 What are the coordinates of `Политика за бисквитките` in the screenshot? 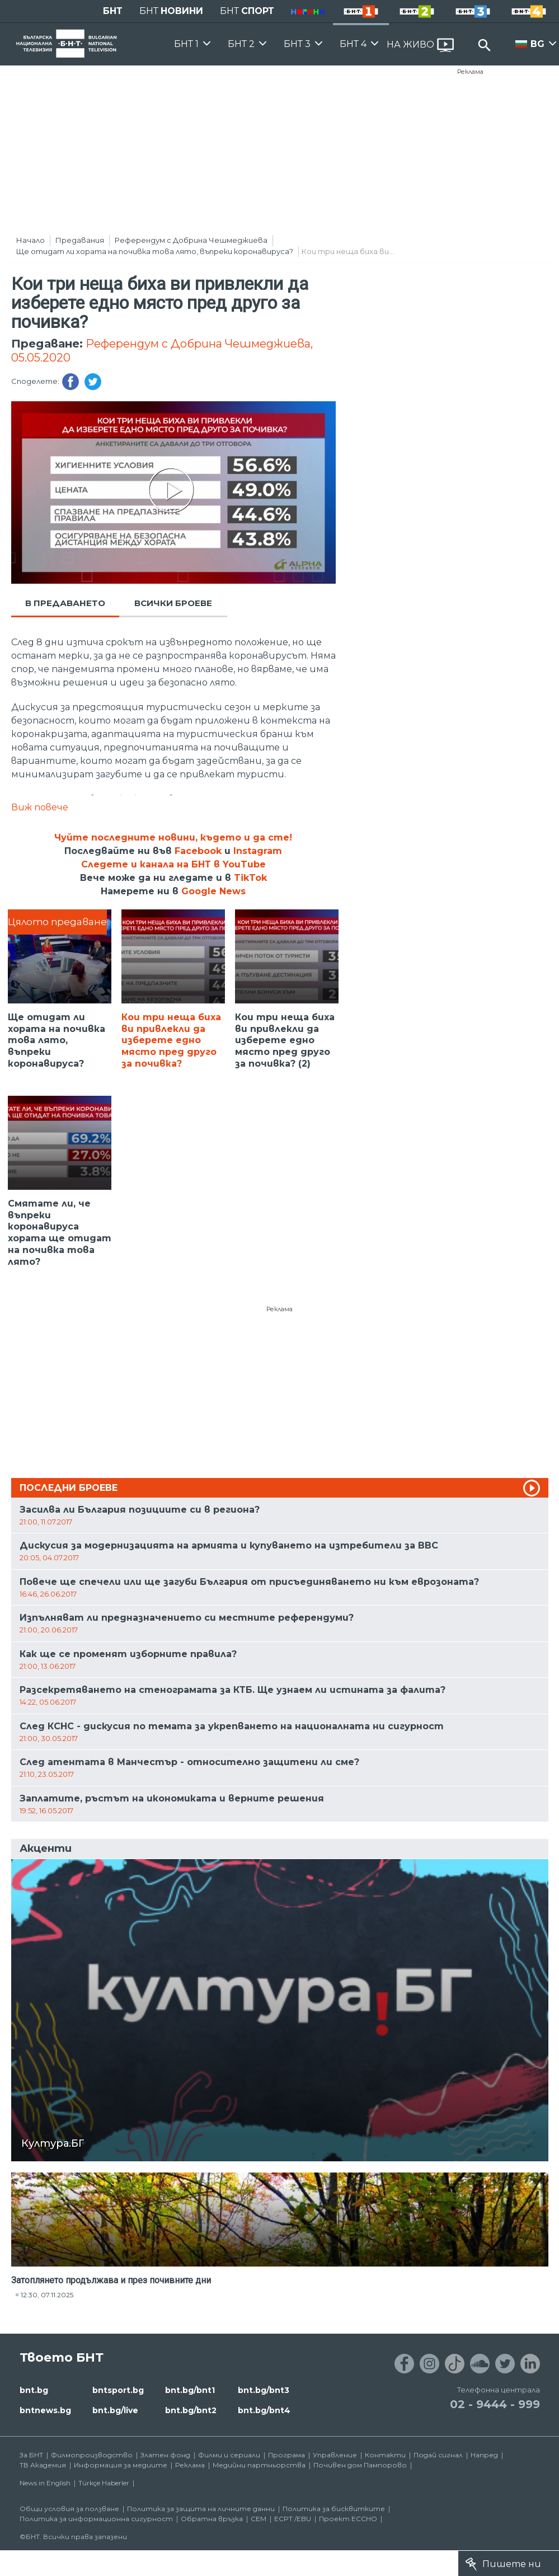 It's located at (334, 2508).